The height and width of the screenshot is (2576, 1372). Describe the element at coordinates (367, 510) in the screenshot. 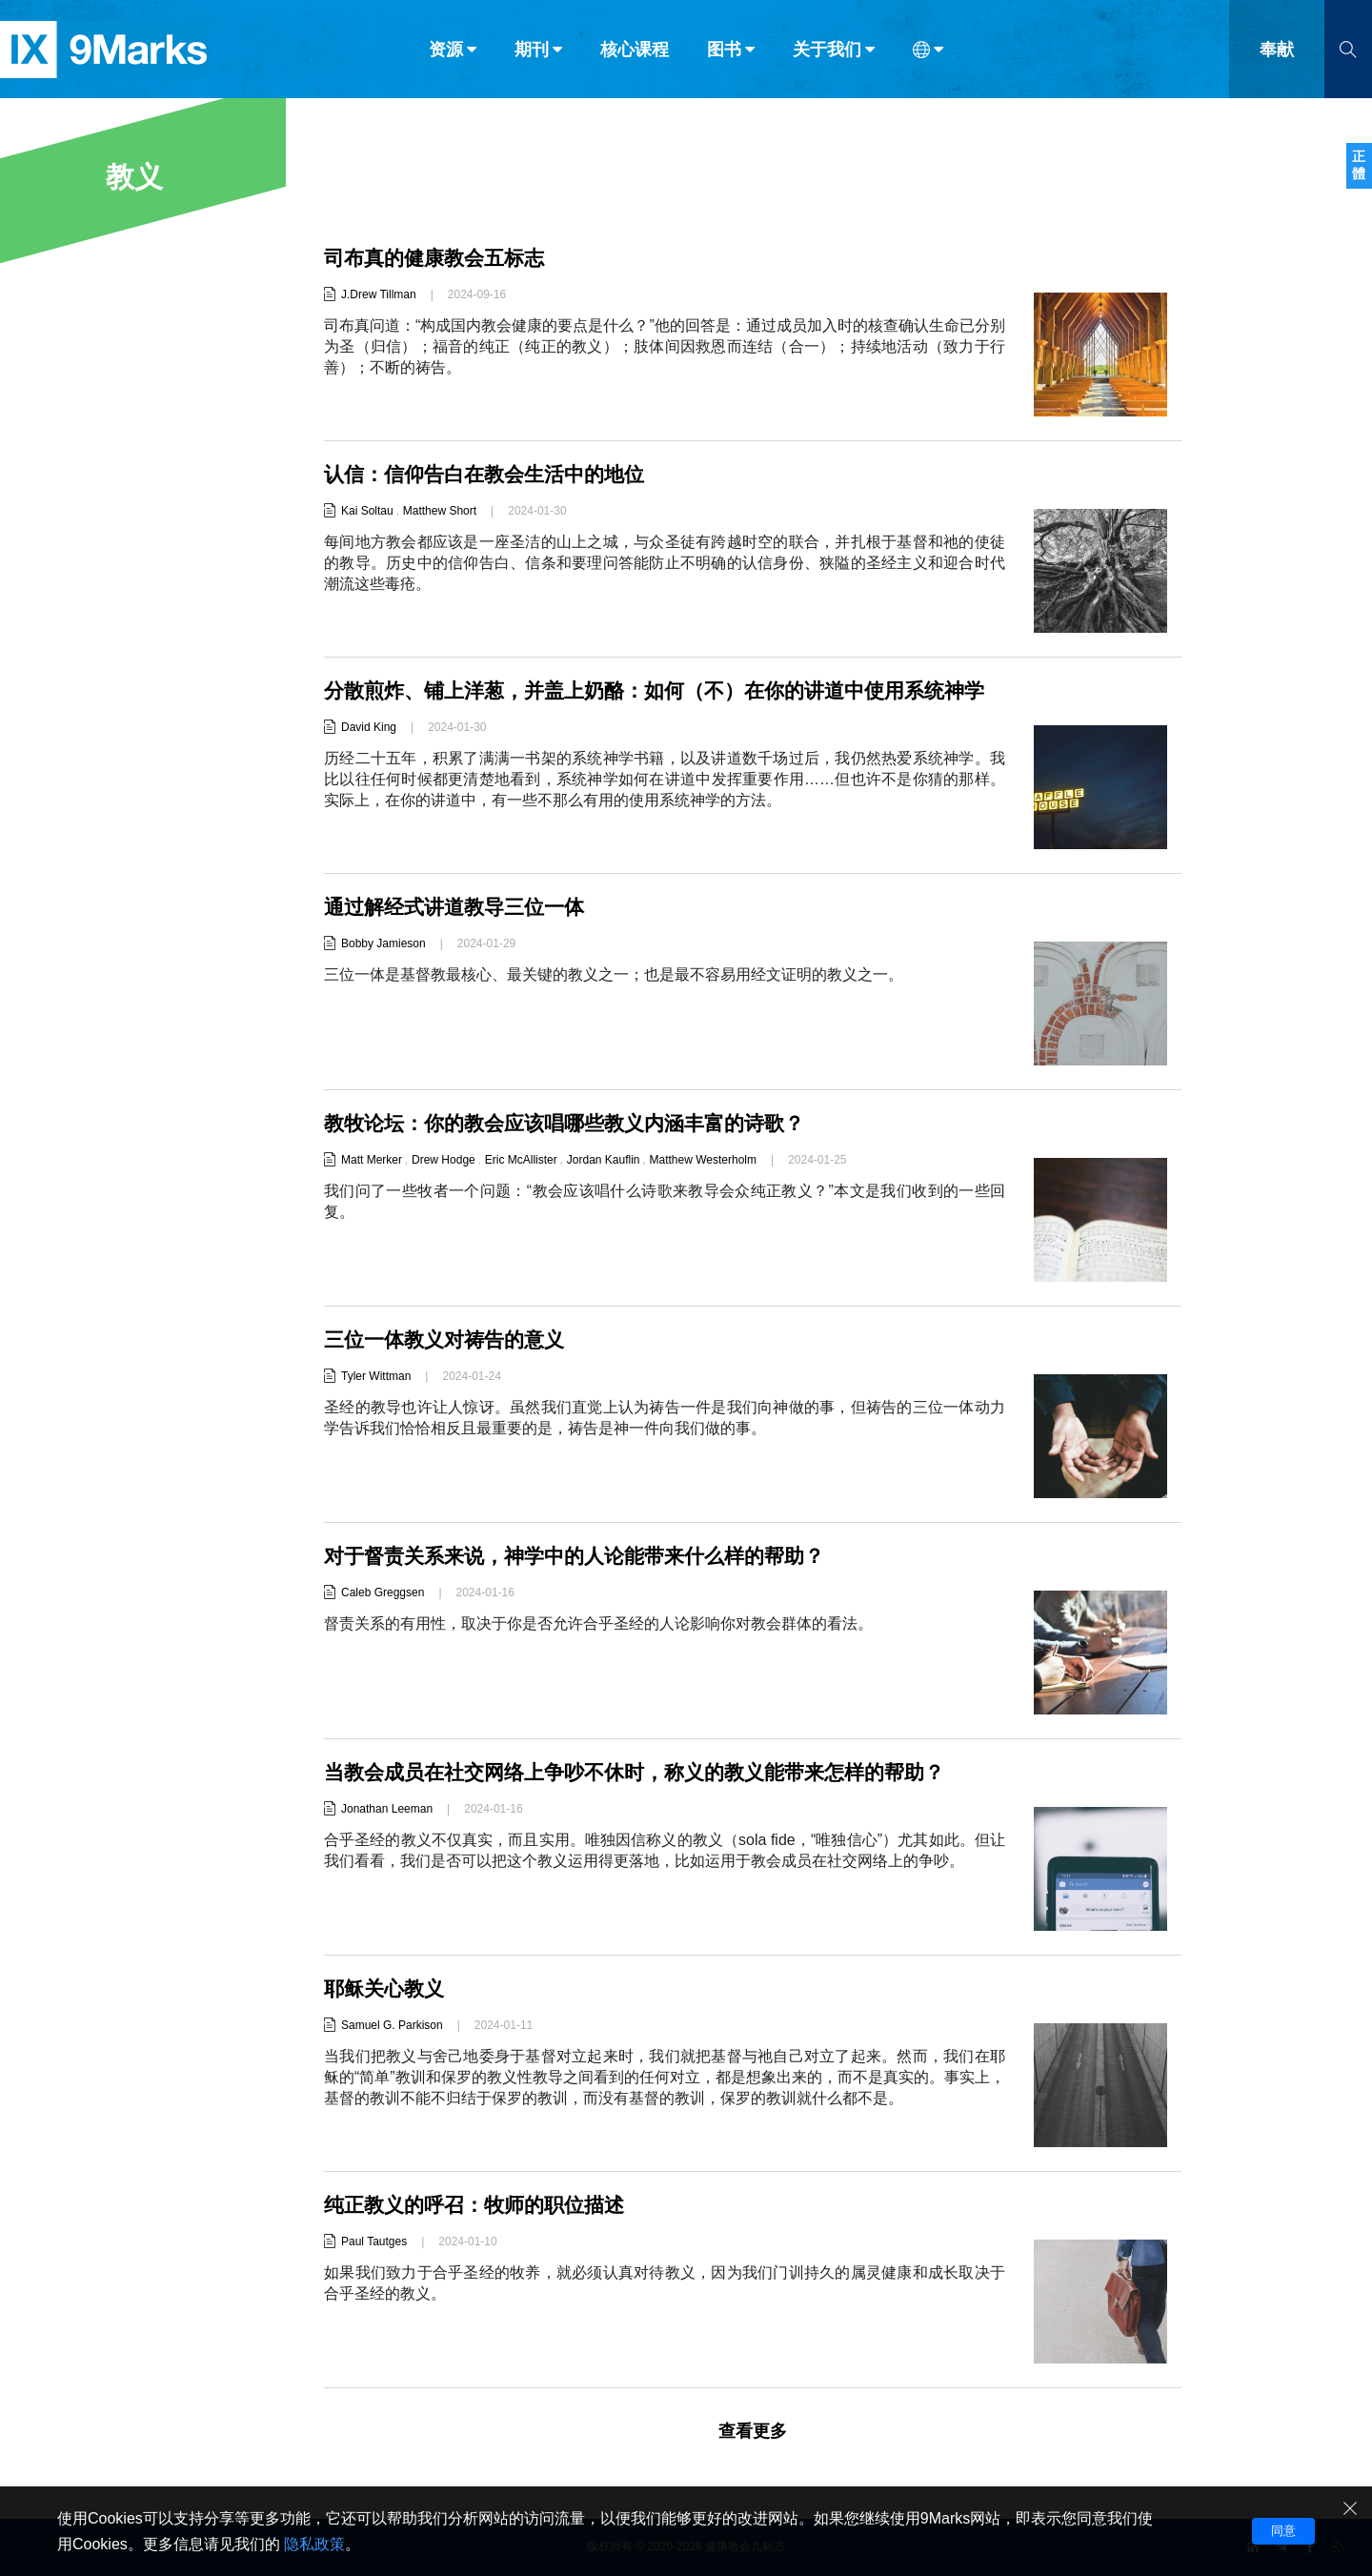

I see `Kai Soltau` at that location.